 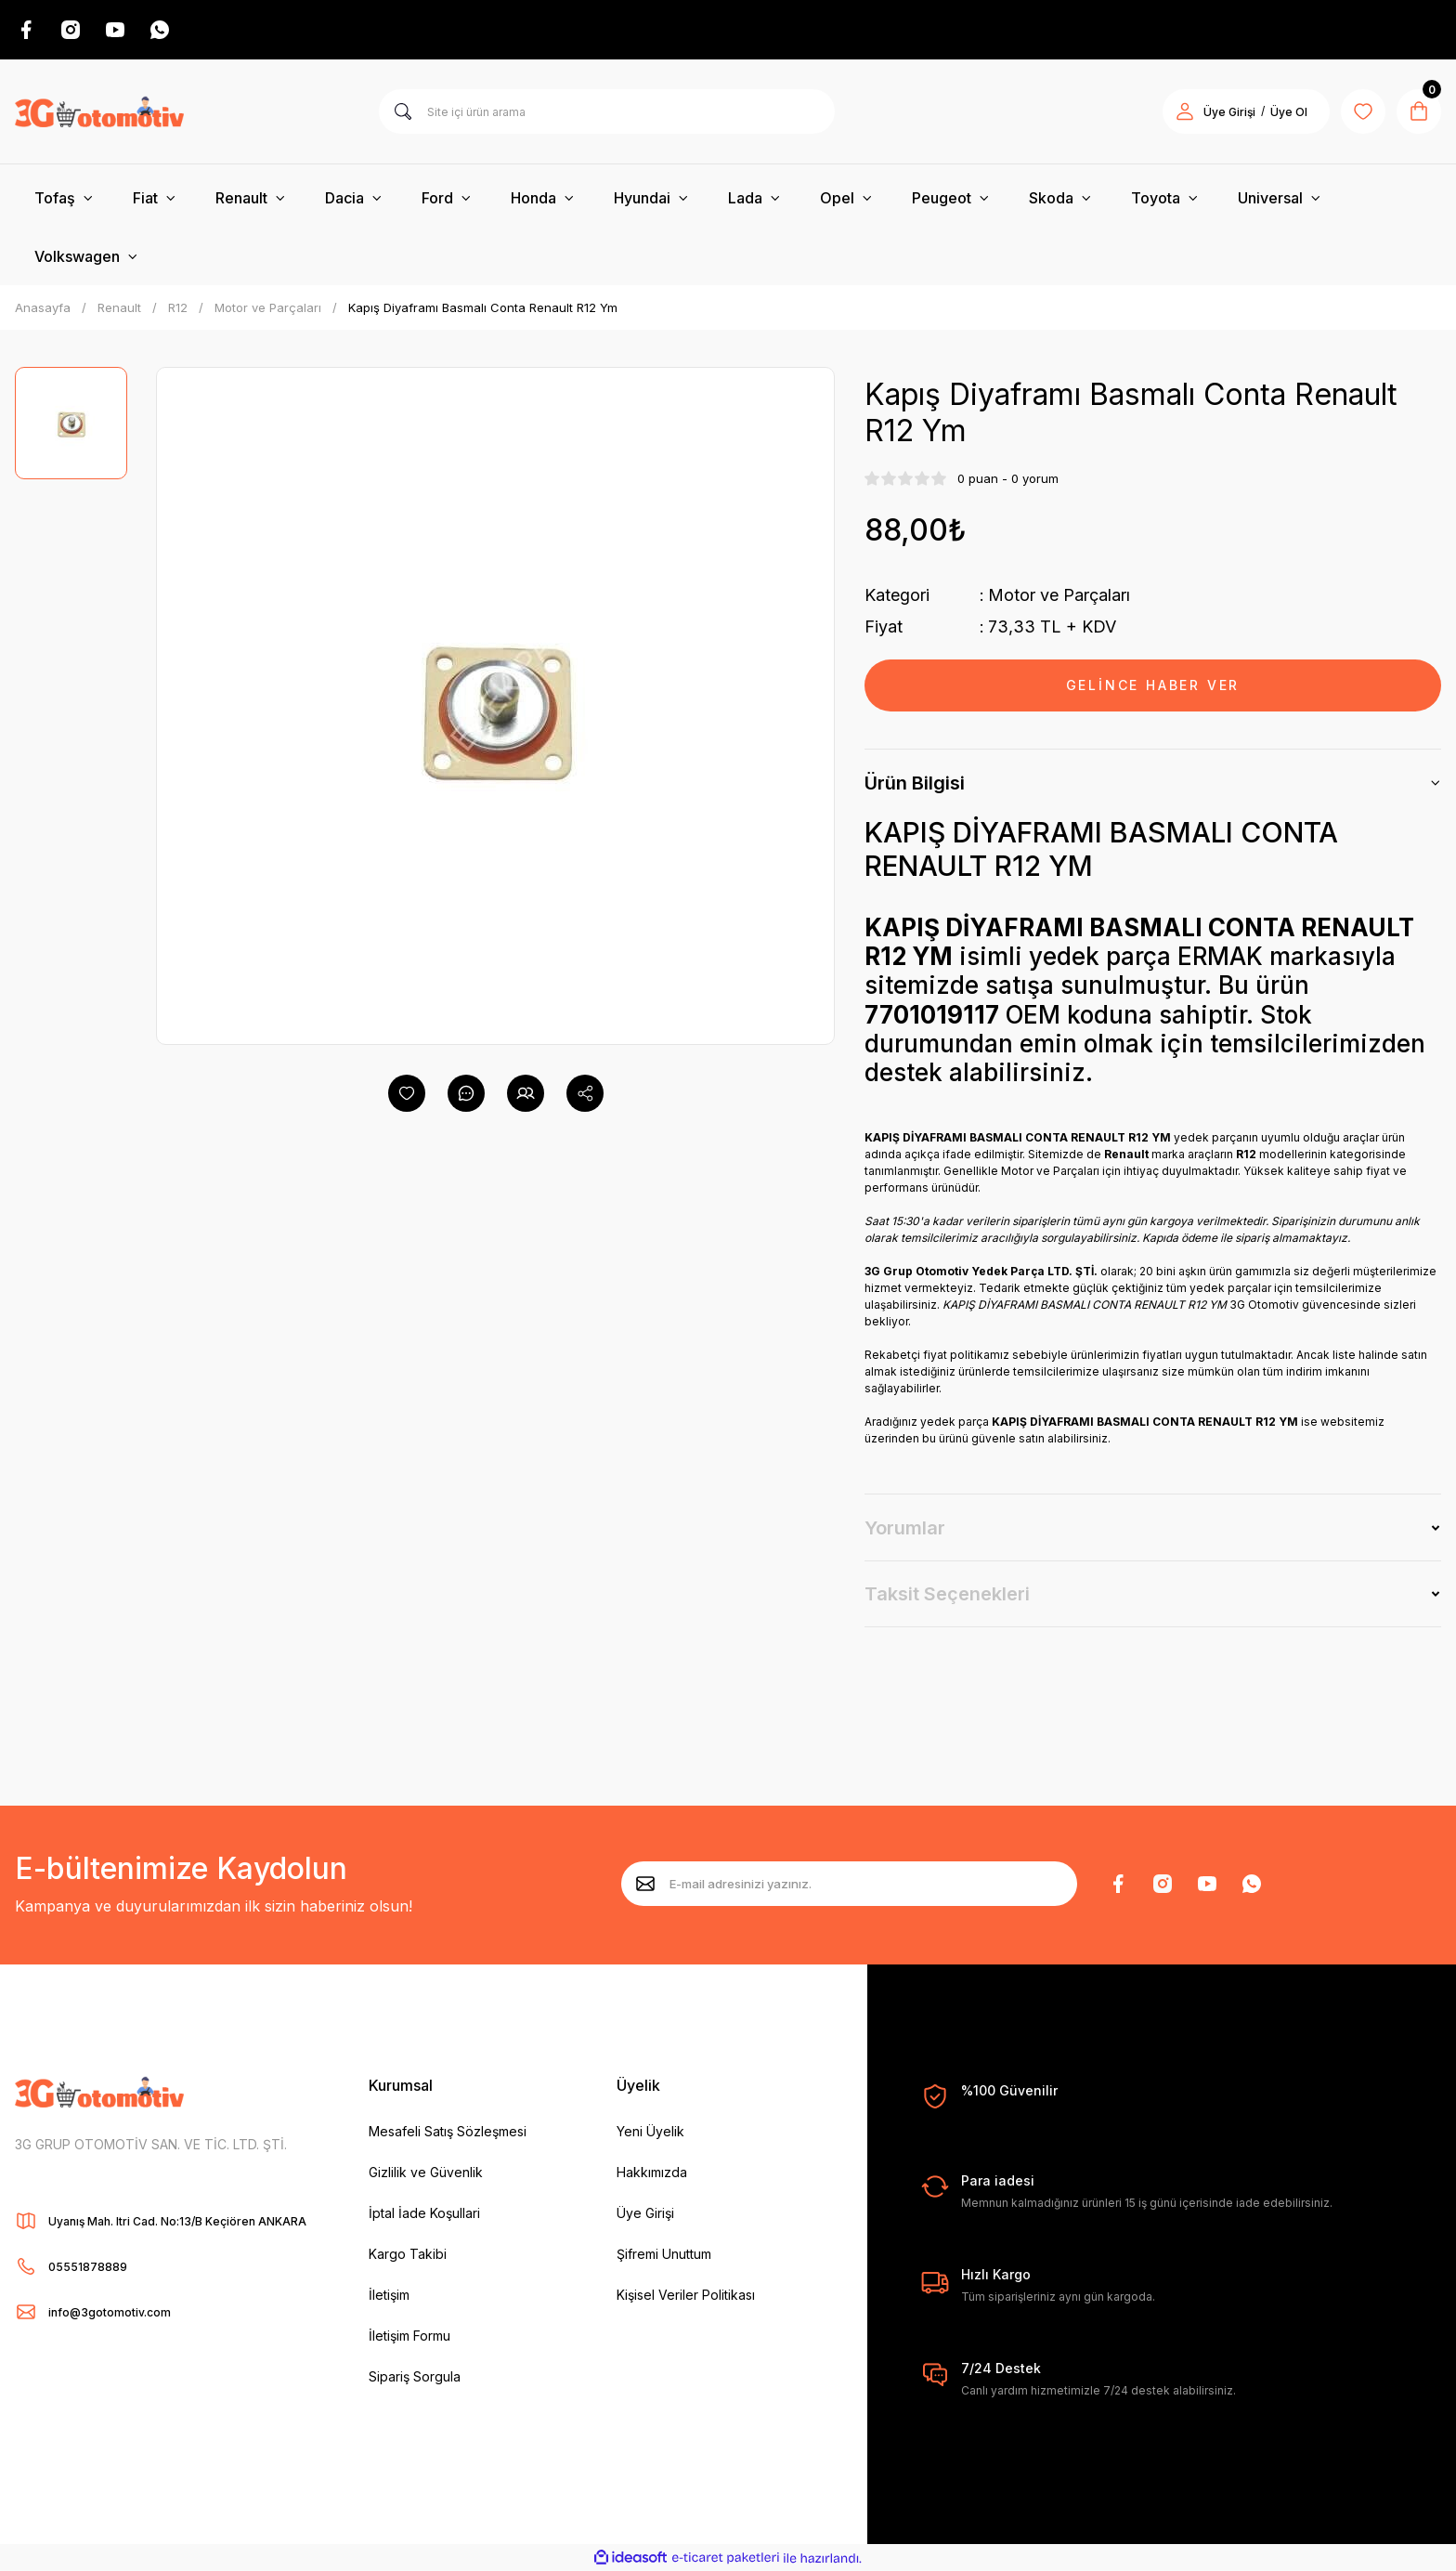 What do you see at coordinates (1229, 112) in the screenshot?
I see `Üye Girişi [Member Login]` at bounding box center [1229, 112].